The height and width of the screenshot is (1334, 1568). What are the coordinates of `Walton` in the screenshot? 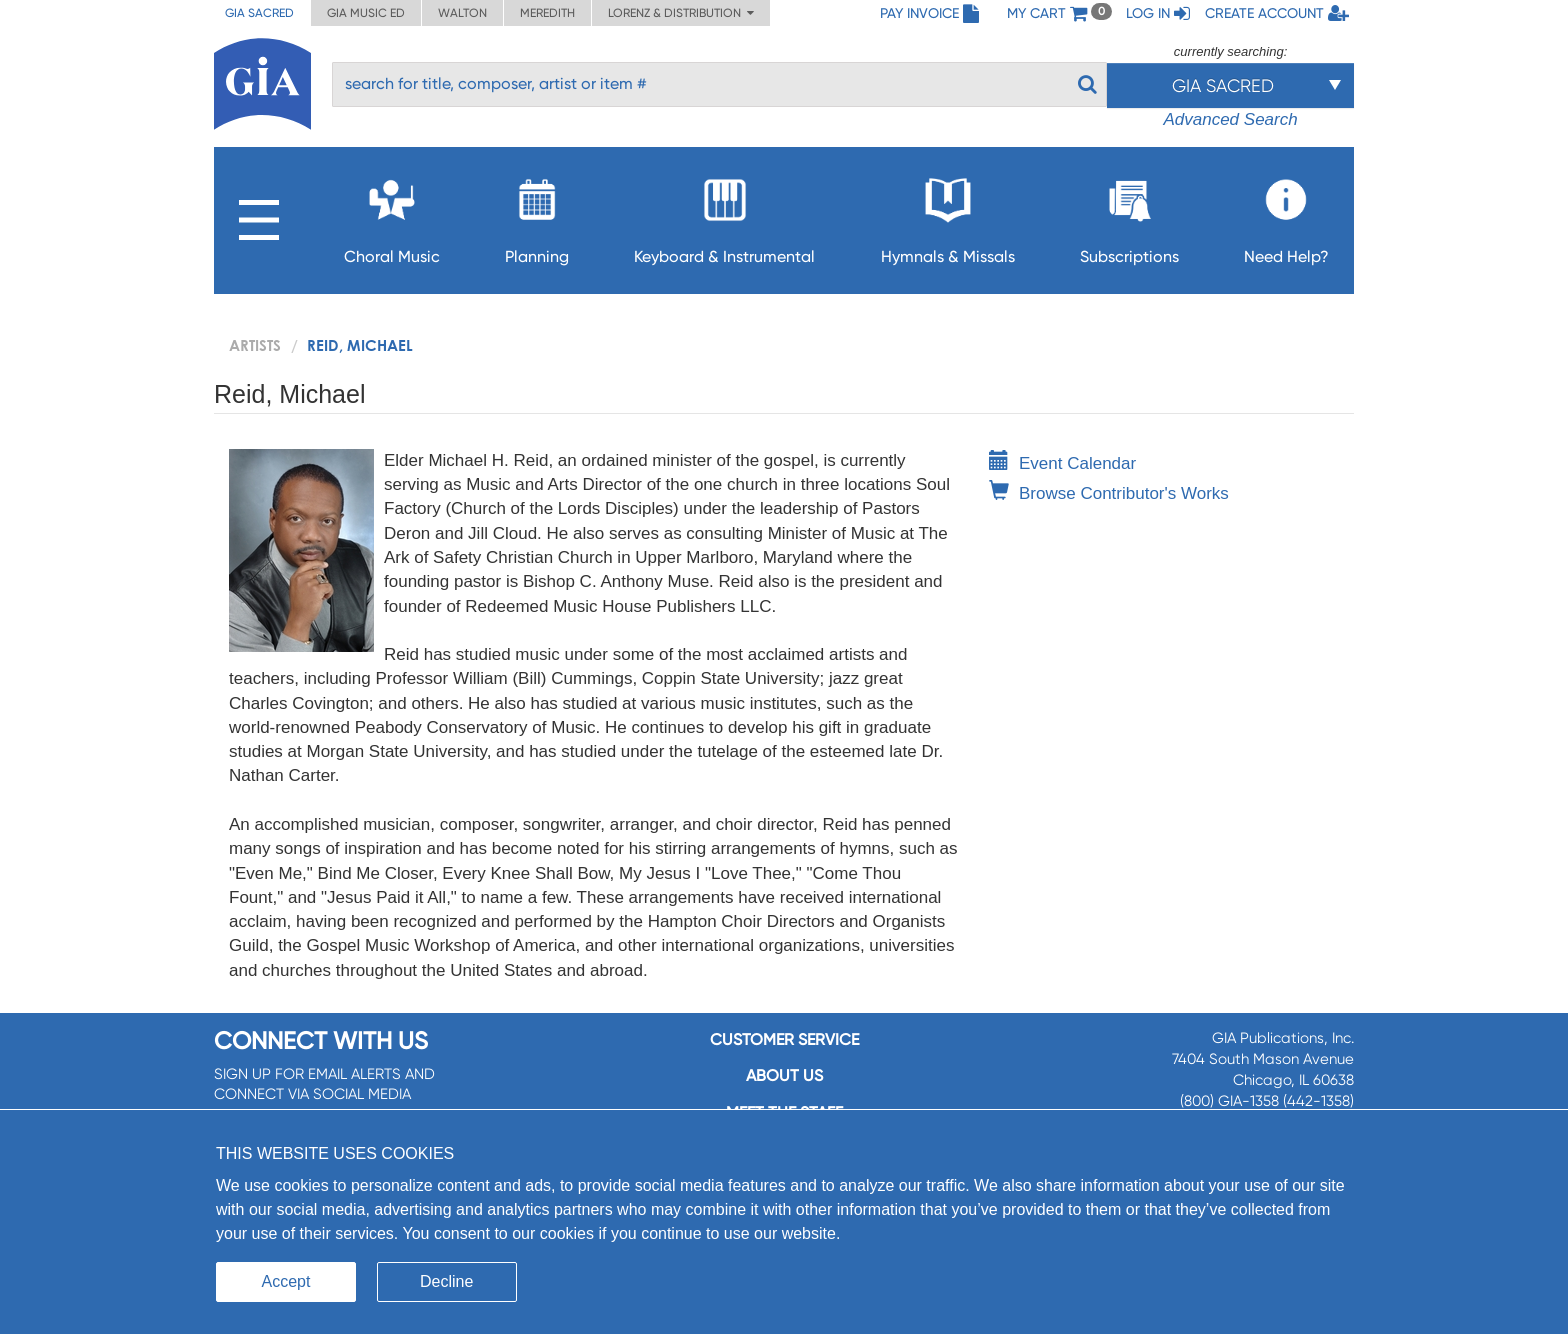 It's located at (462, 13).